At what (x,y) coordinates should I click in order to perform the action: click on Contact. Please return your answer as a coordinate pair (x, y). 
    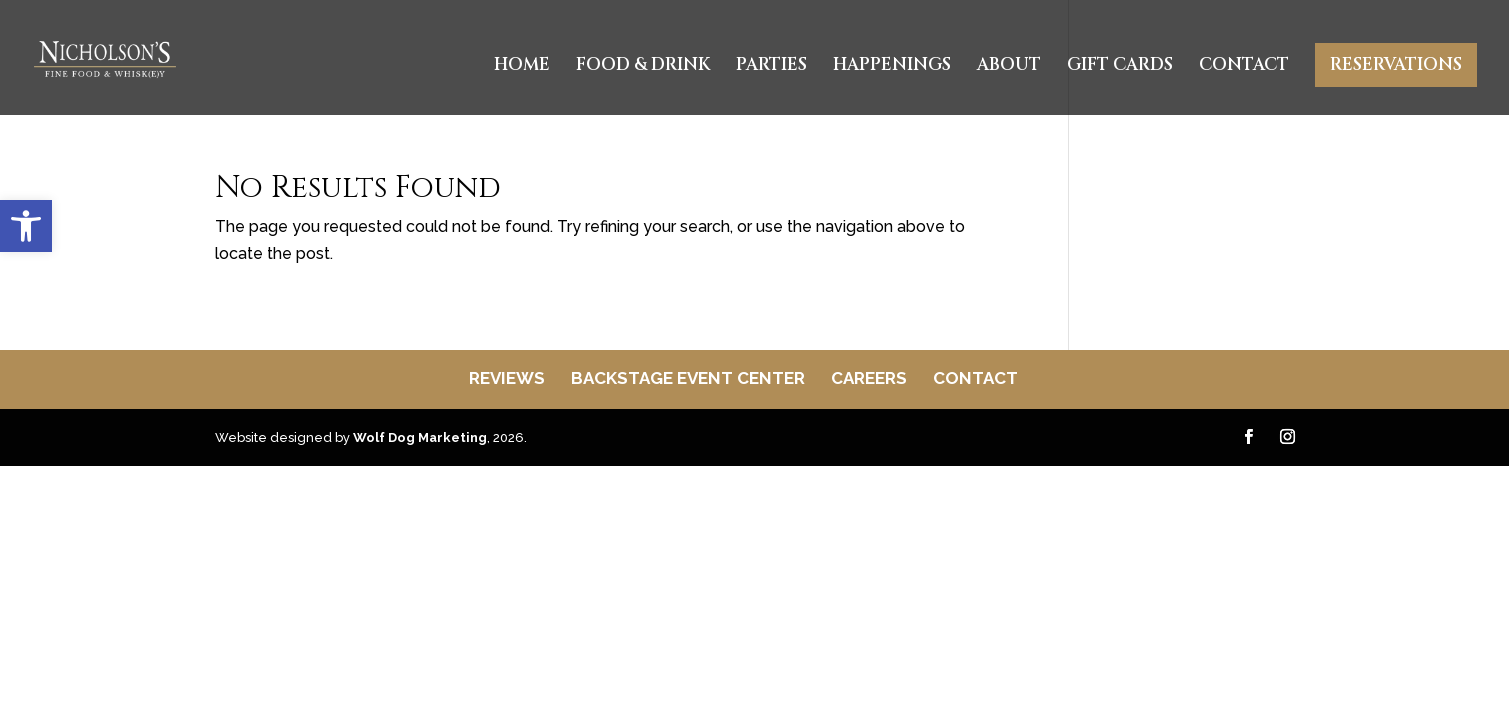
    Looking at the image, I should click on (1244, 67).